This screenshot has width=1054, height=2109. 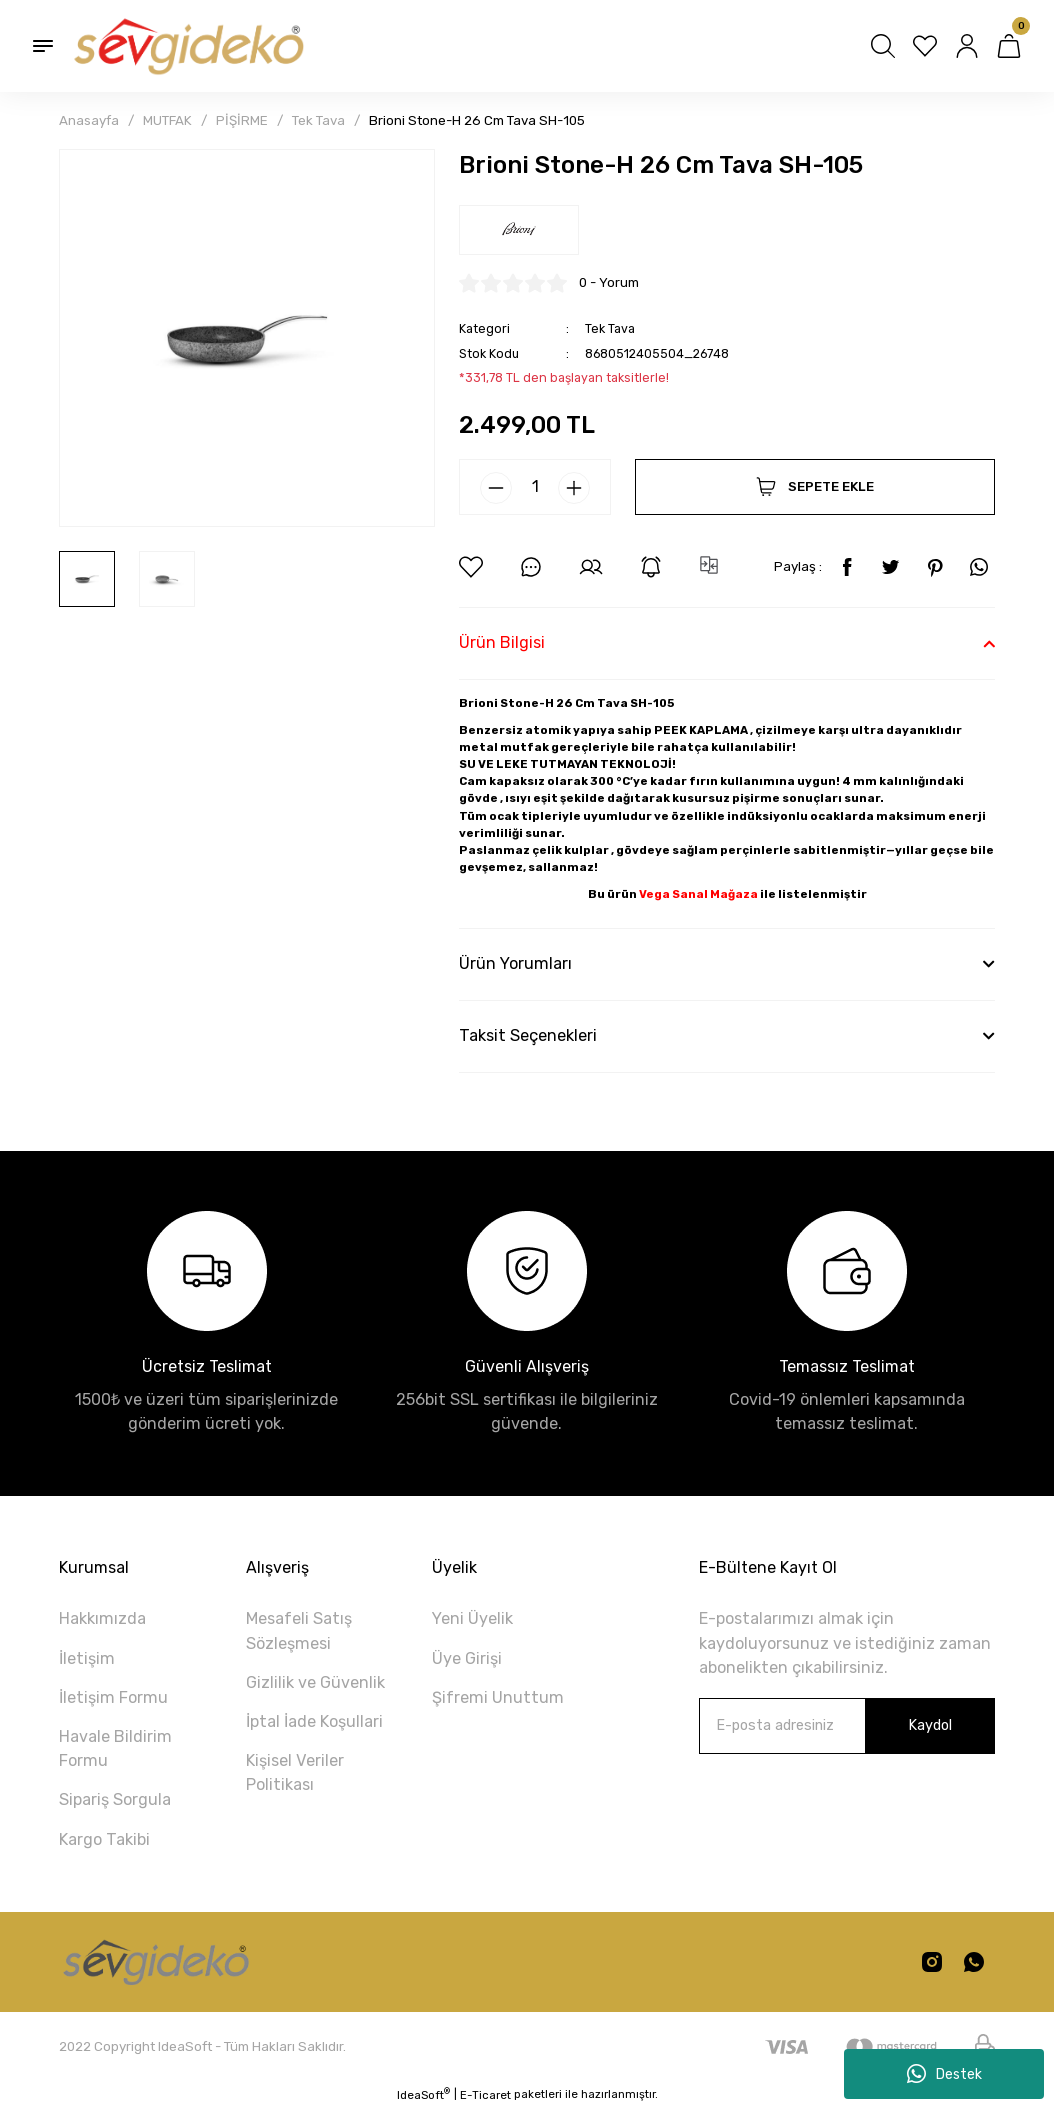 I want to click on [Member Login], so click(x=967, y=46).